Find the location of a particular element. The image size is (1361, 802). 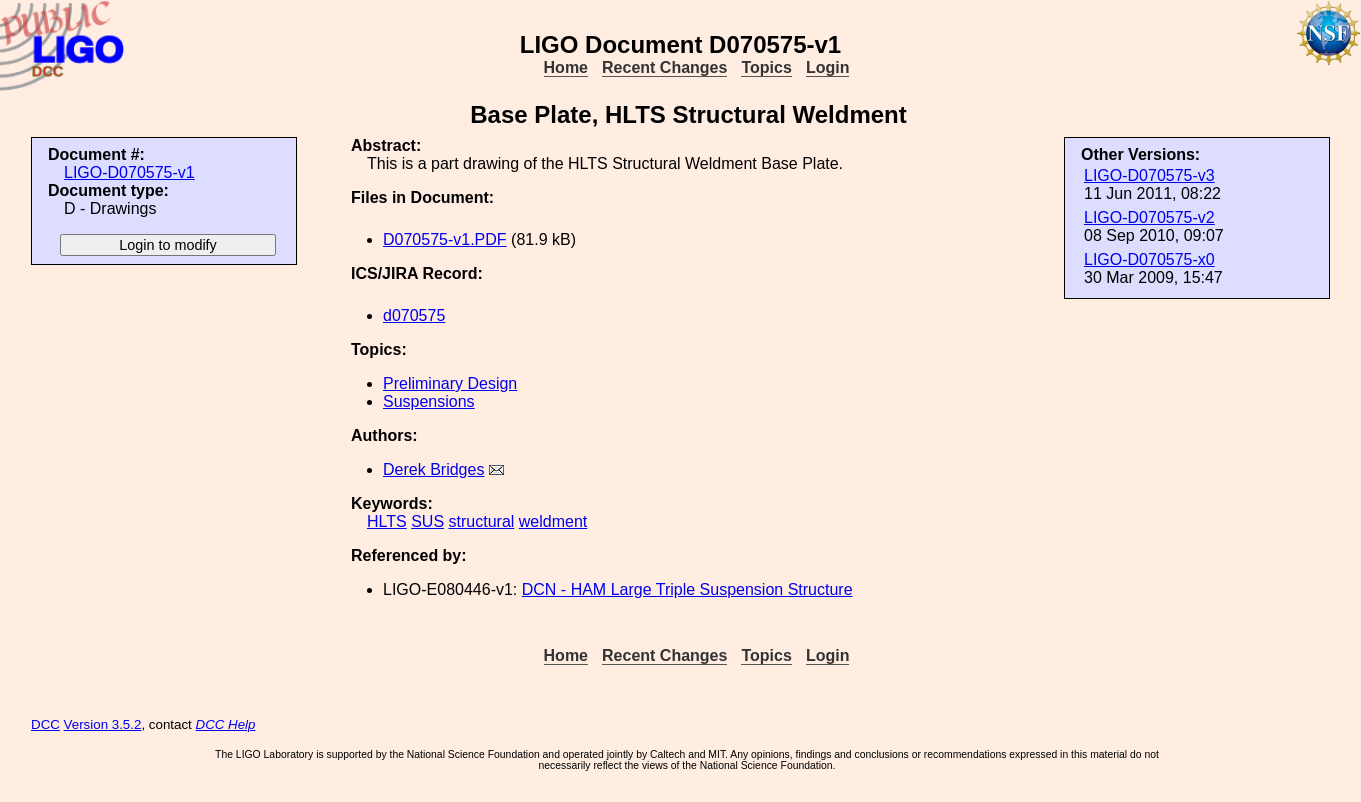

Login is located at coordinates (828, 67).